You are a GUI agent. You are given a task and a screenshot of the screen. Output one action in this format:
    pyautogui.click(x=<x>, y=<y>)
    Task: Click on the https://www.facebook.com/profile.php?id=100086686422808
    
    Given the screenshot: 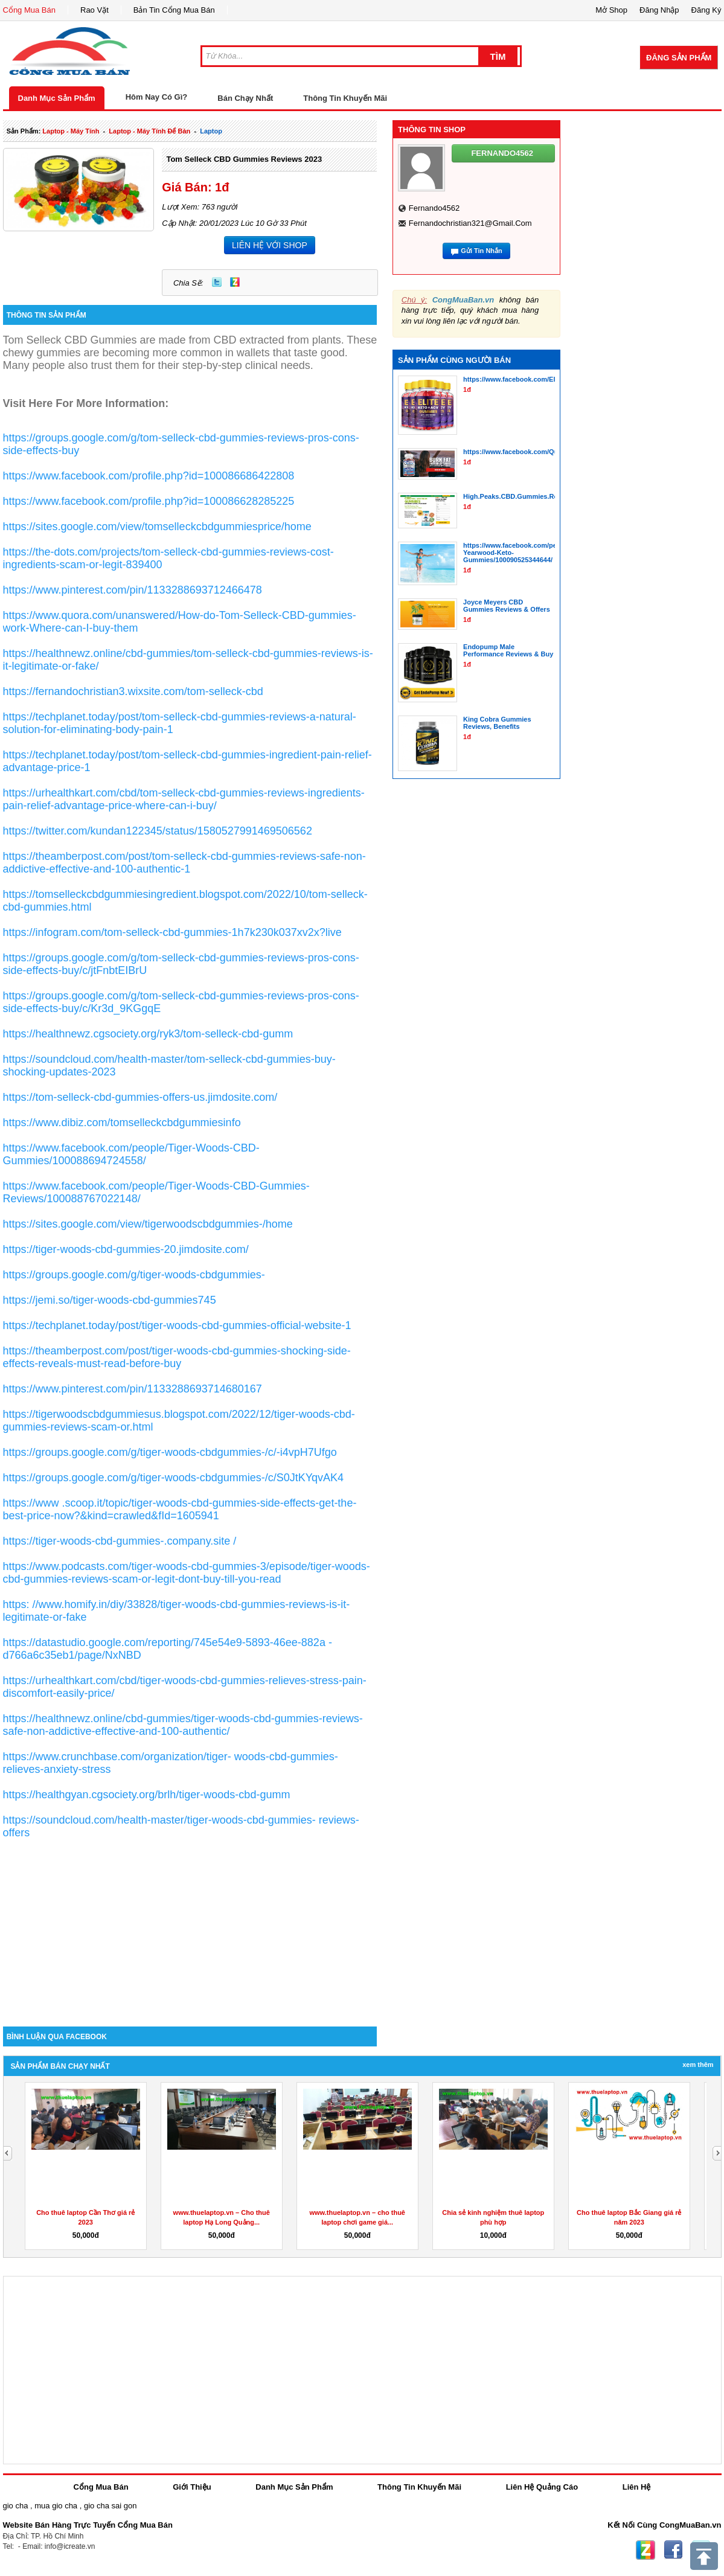 What is the action you would take?
    pyautogui.click(x=149, y=476)
    